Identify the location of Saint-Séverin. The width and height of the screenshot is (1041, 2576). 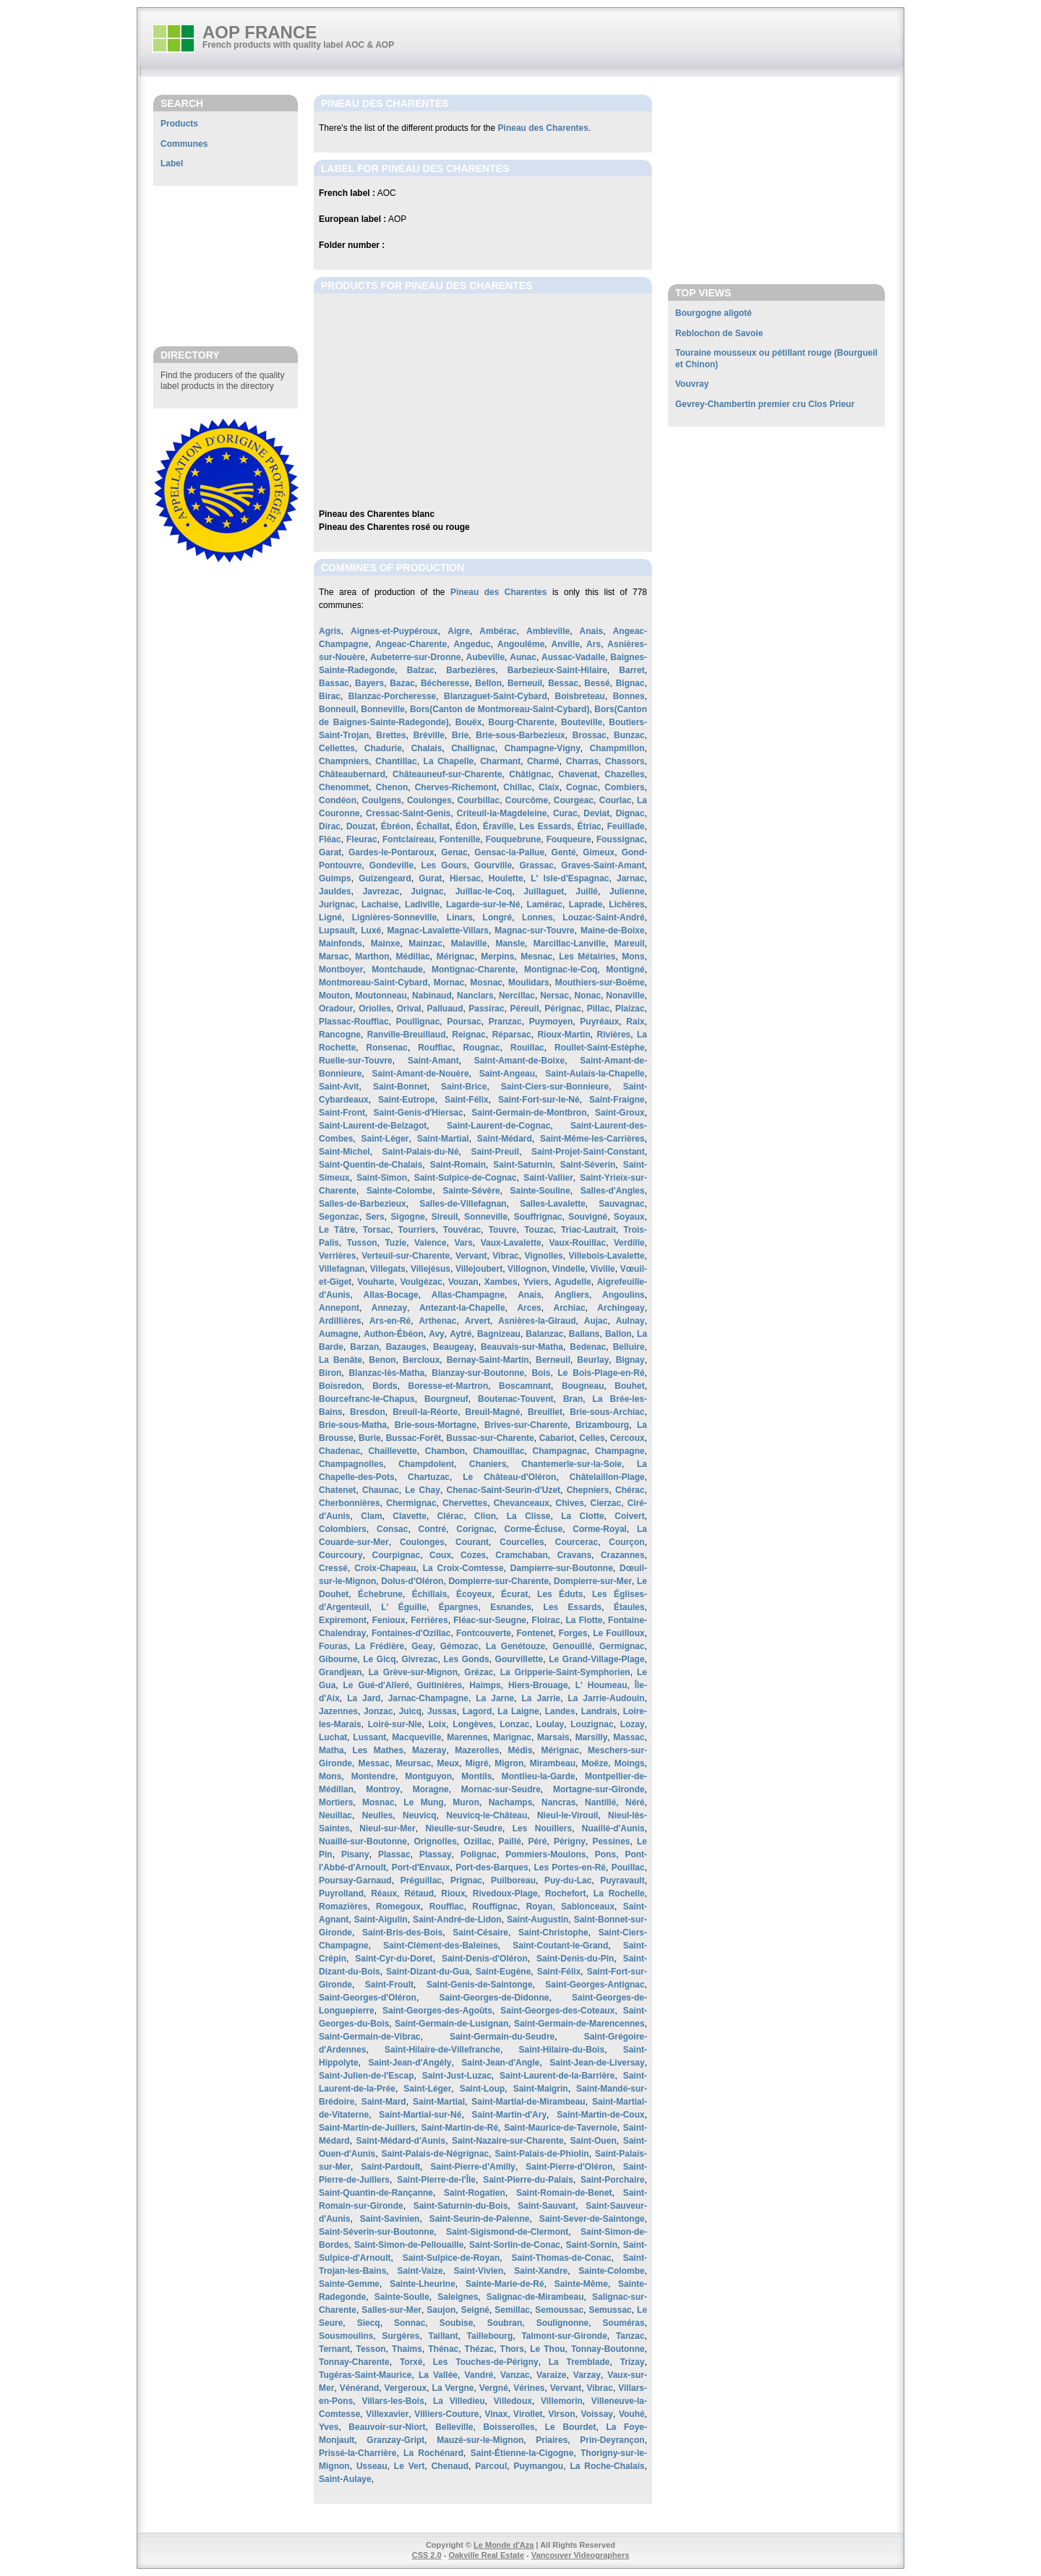
(588, 1165).